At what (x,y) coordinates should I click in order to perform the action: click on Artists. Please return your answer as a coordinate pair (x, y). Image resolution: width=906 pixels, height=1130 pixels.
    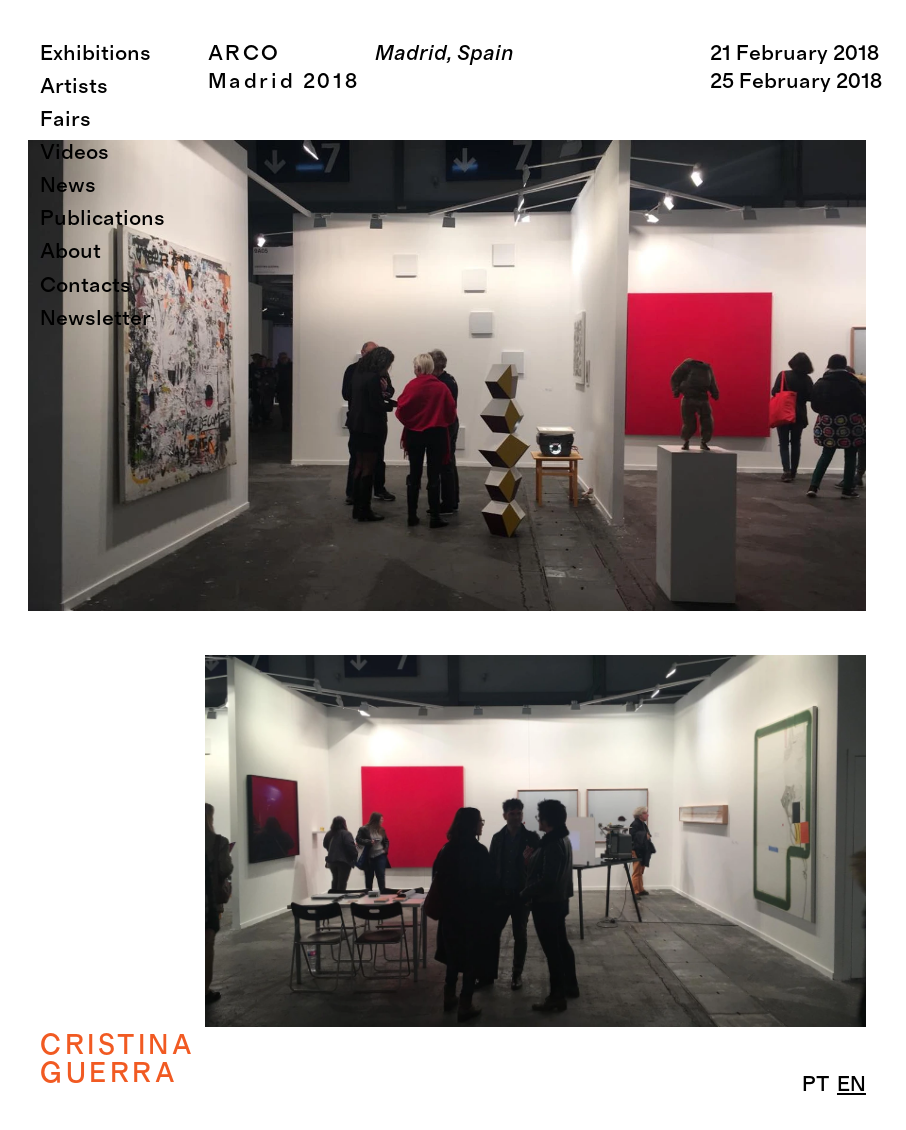
    Looking at the image, I should click on (74, 86).